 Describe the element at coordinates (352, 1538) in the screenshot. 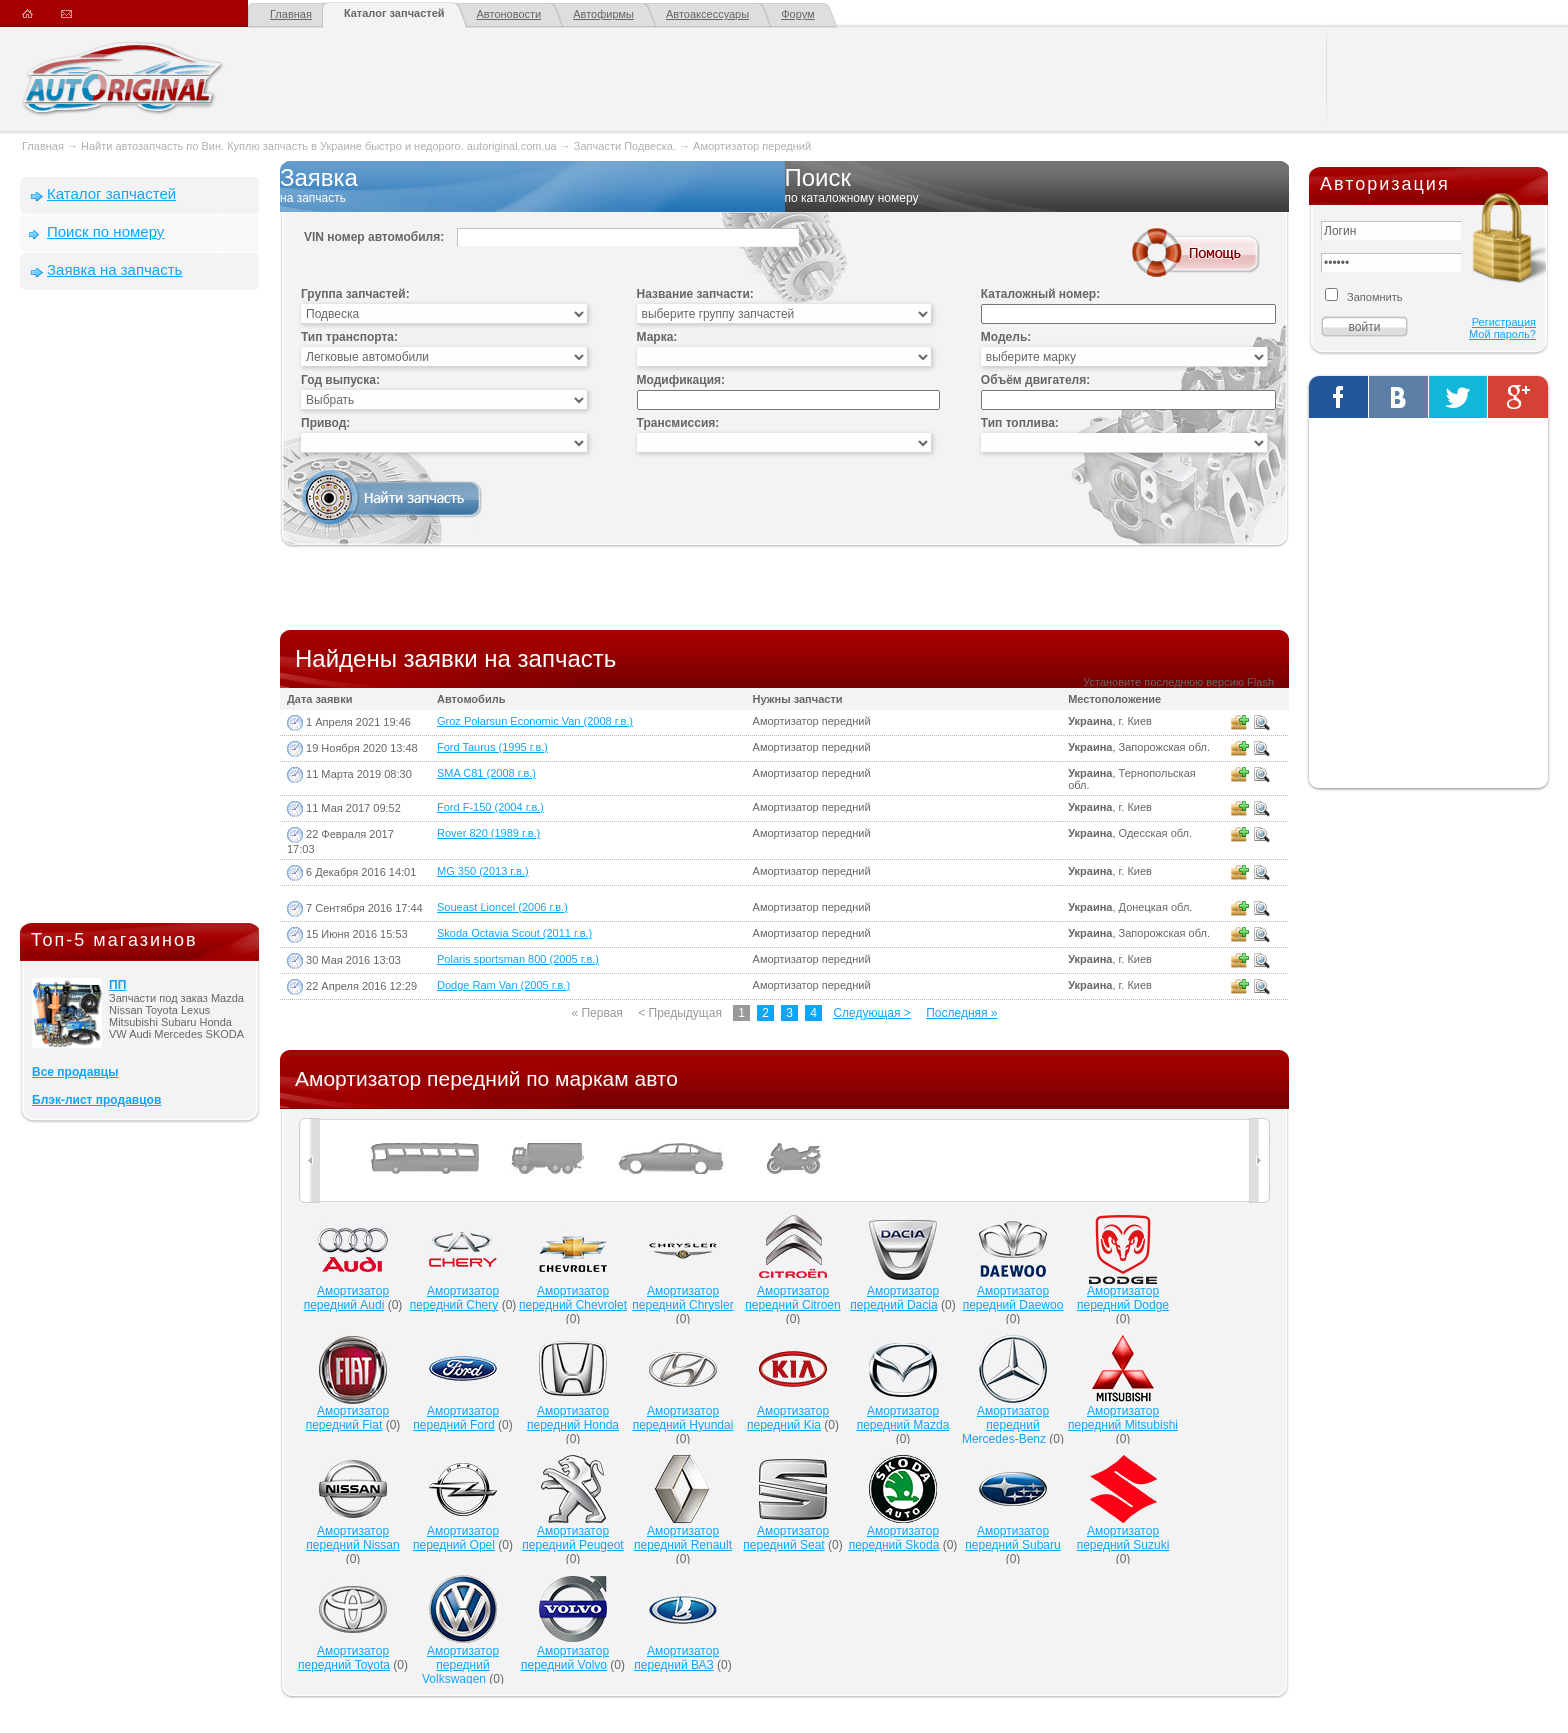

I see `Амортизатор передний Nissan` at that location.